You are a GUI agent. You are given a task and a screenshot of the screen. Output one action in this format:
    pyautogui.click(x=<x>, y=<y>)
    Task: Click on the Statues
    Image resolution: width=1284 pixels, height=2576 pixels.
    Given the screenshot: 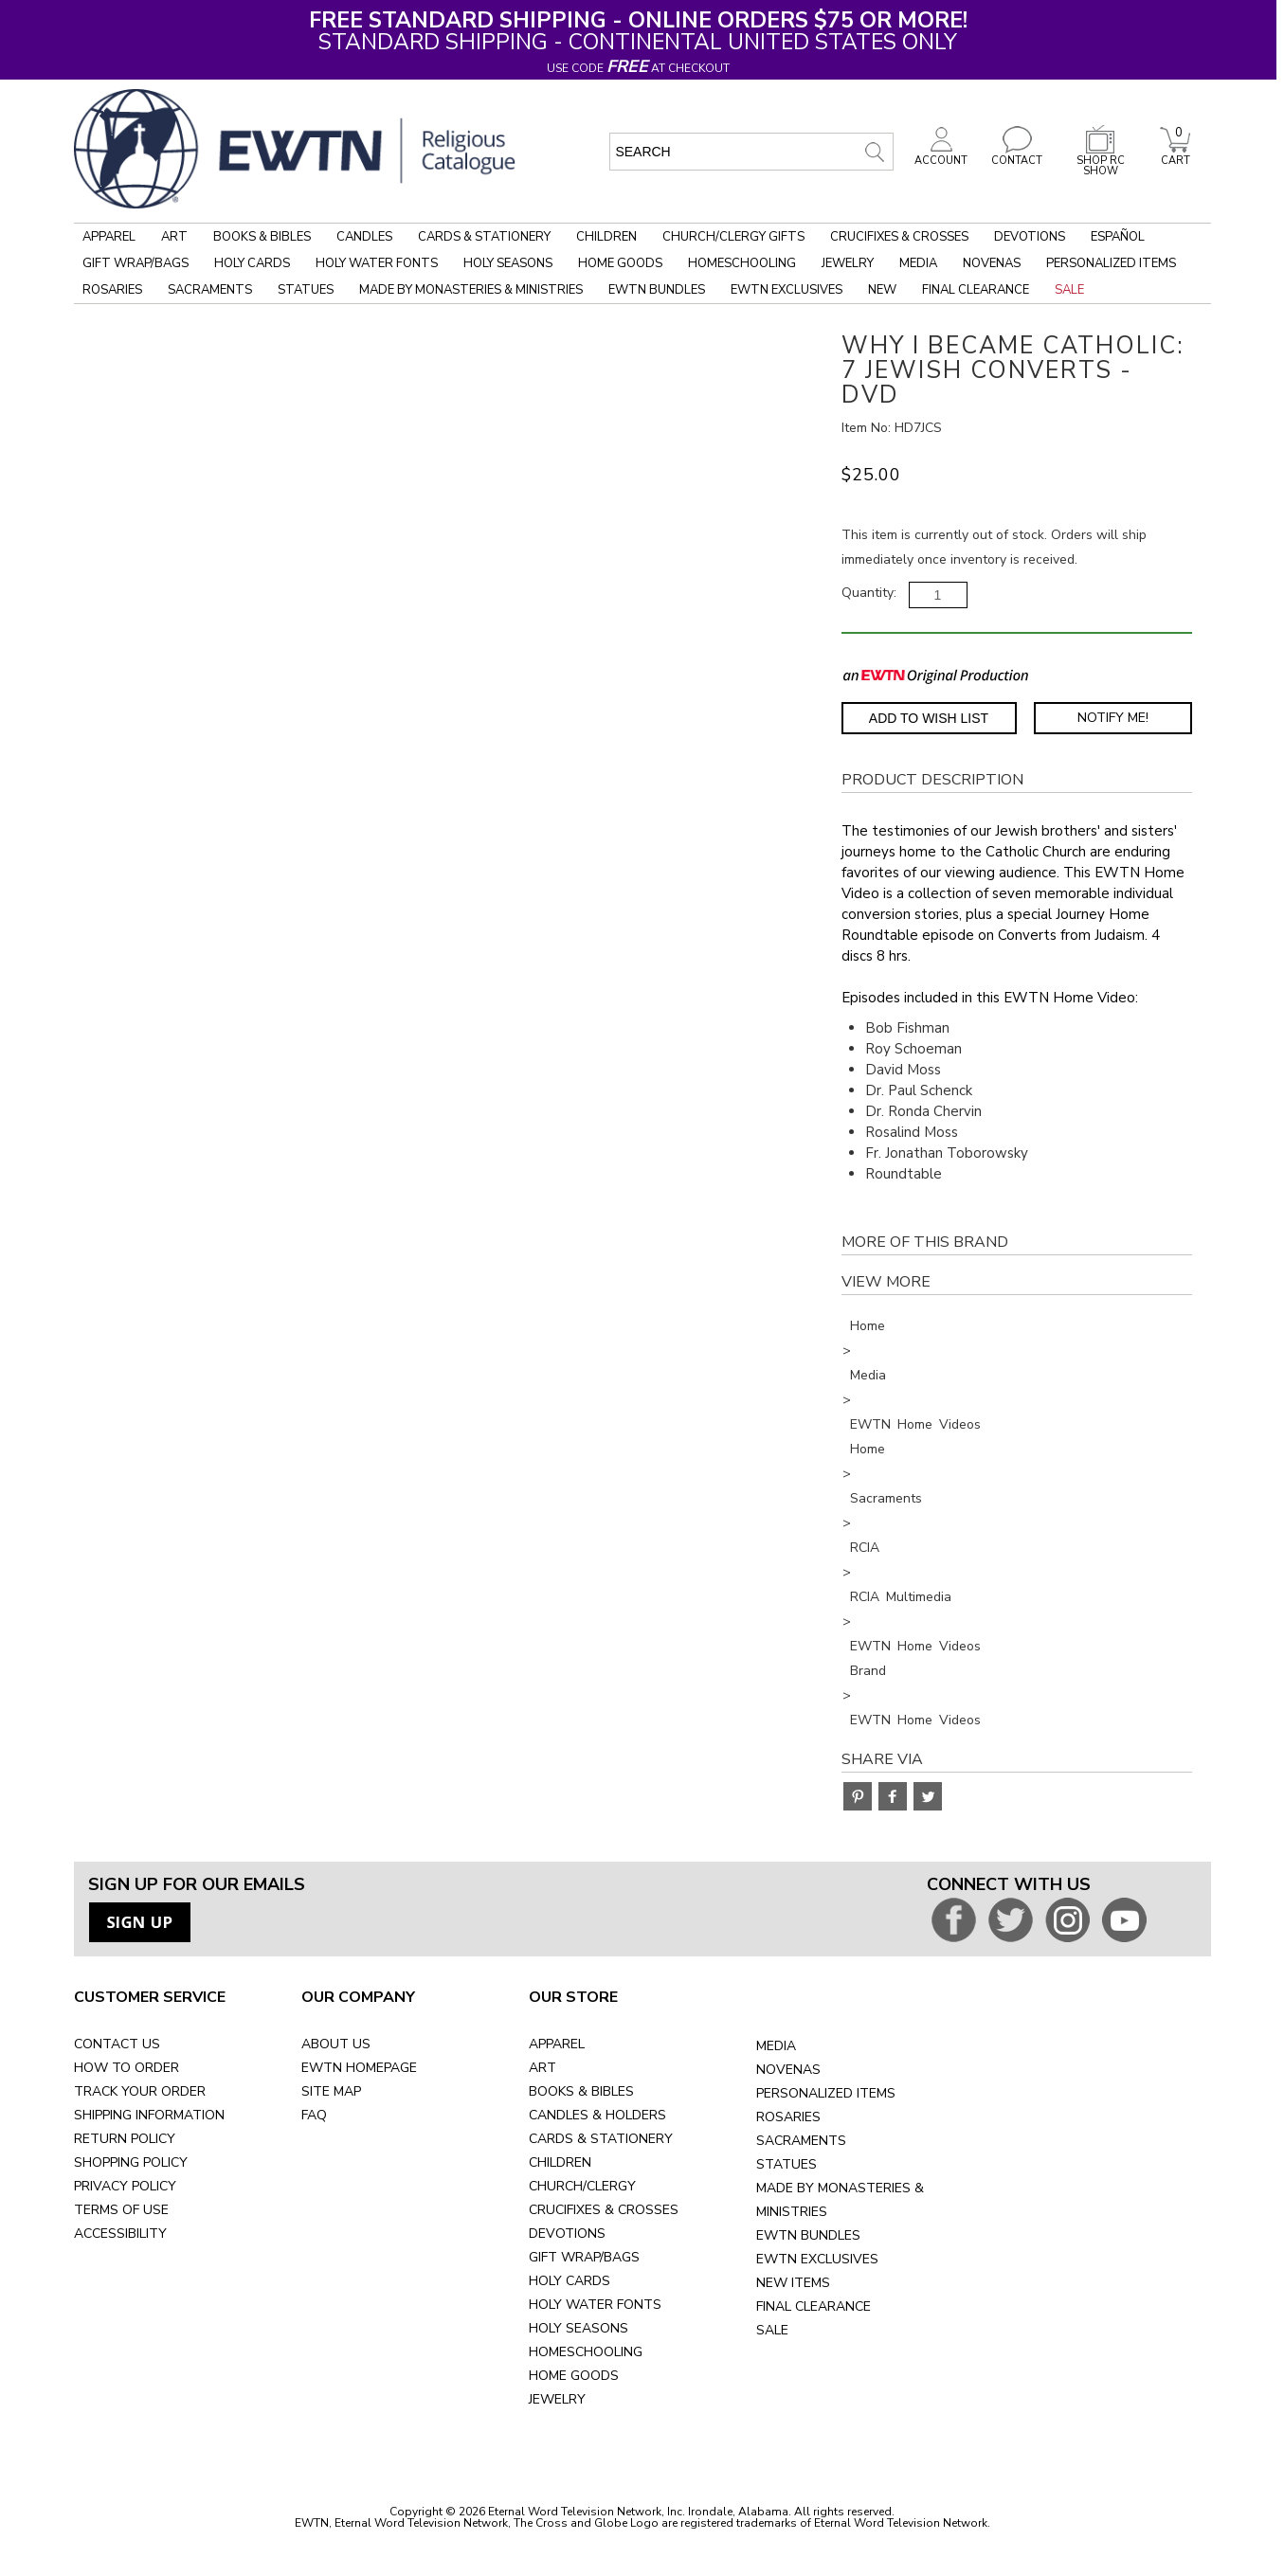 What is the action you would take?
    pyautogui.click(x=306, y=289)
    